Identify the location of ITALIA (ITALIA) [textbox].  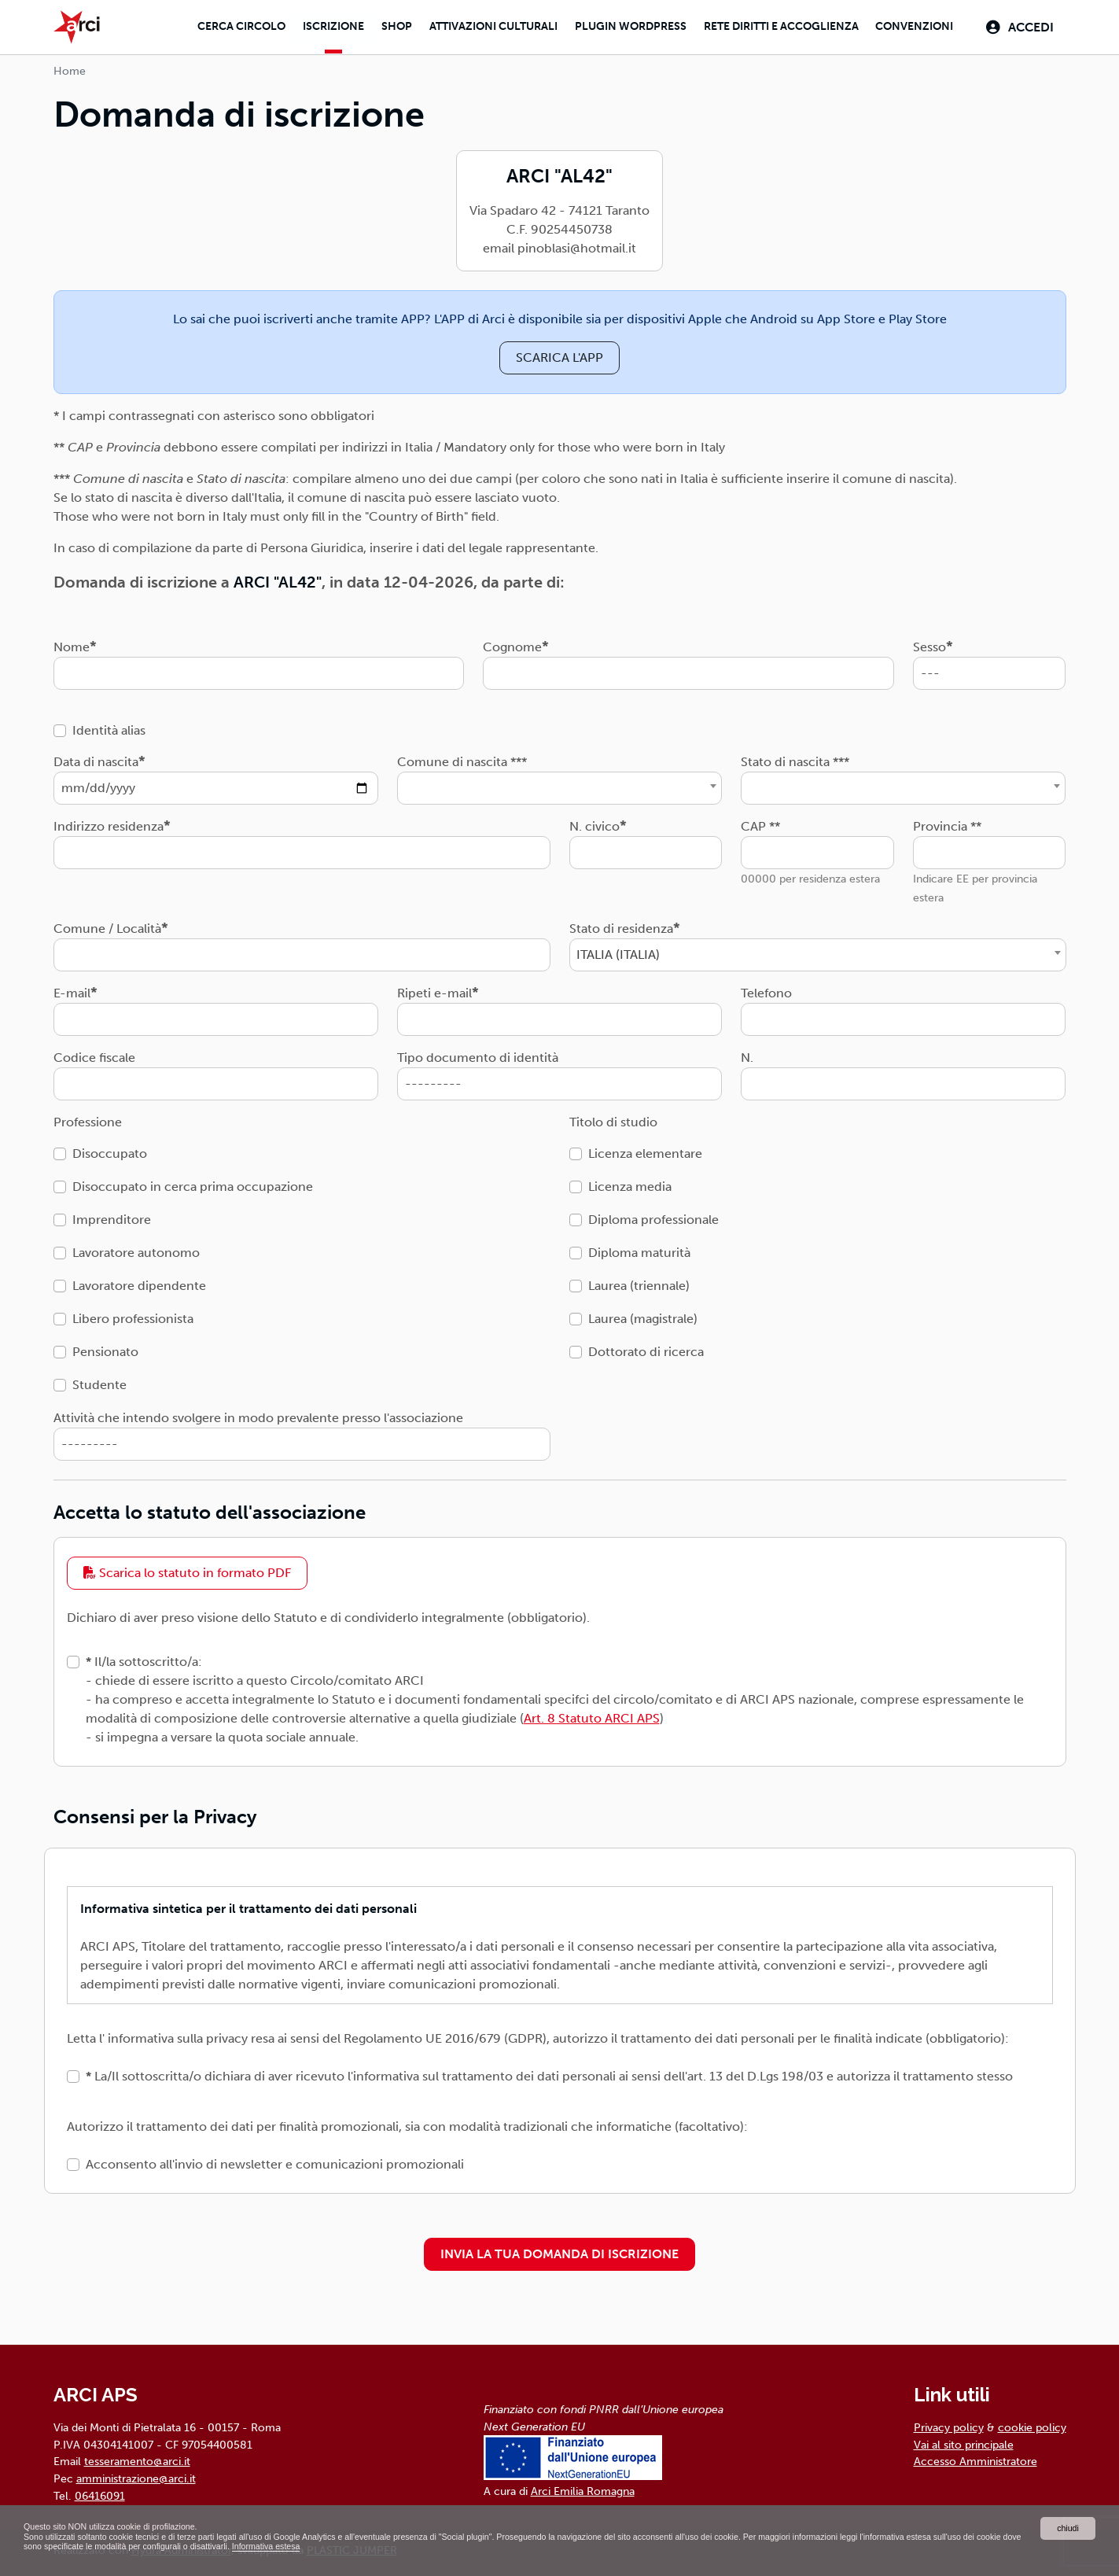
(618, 951).